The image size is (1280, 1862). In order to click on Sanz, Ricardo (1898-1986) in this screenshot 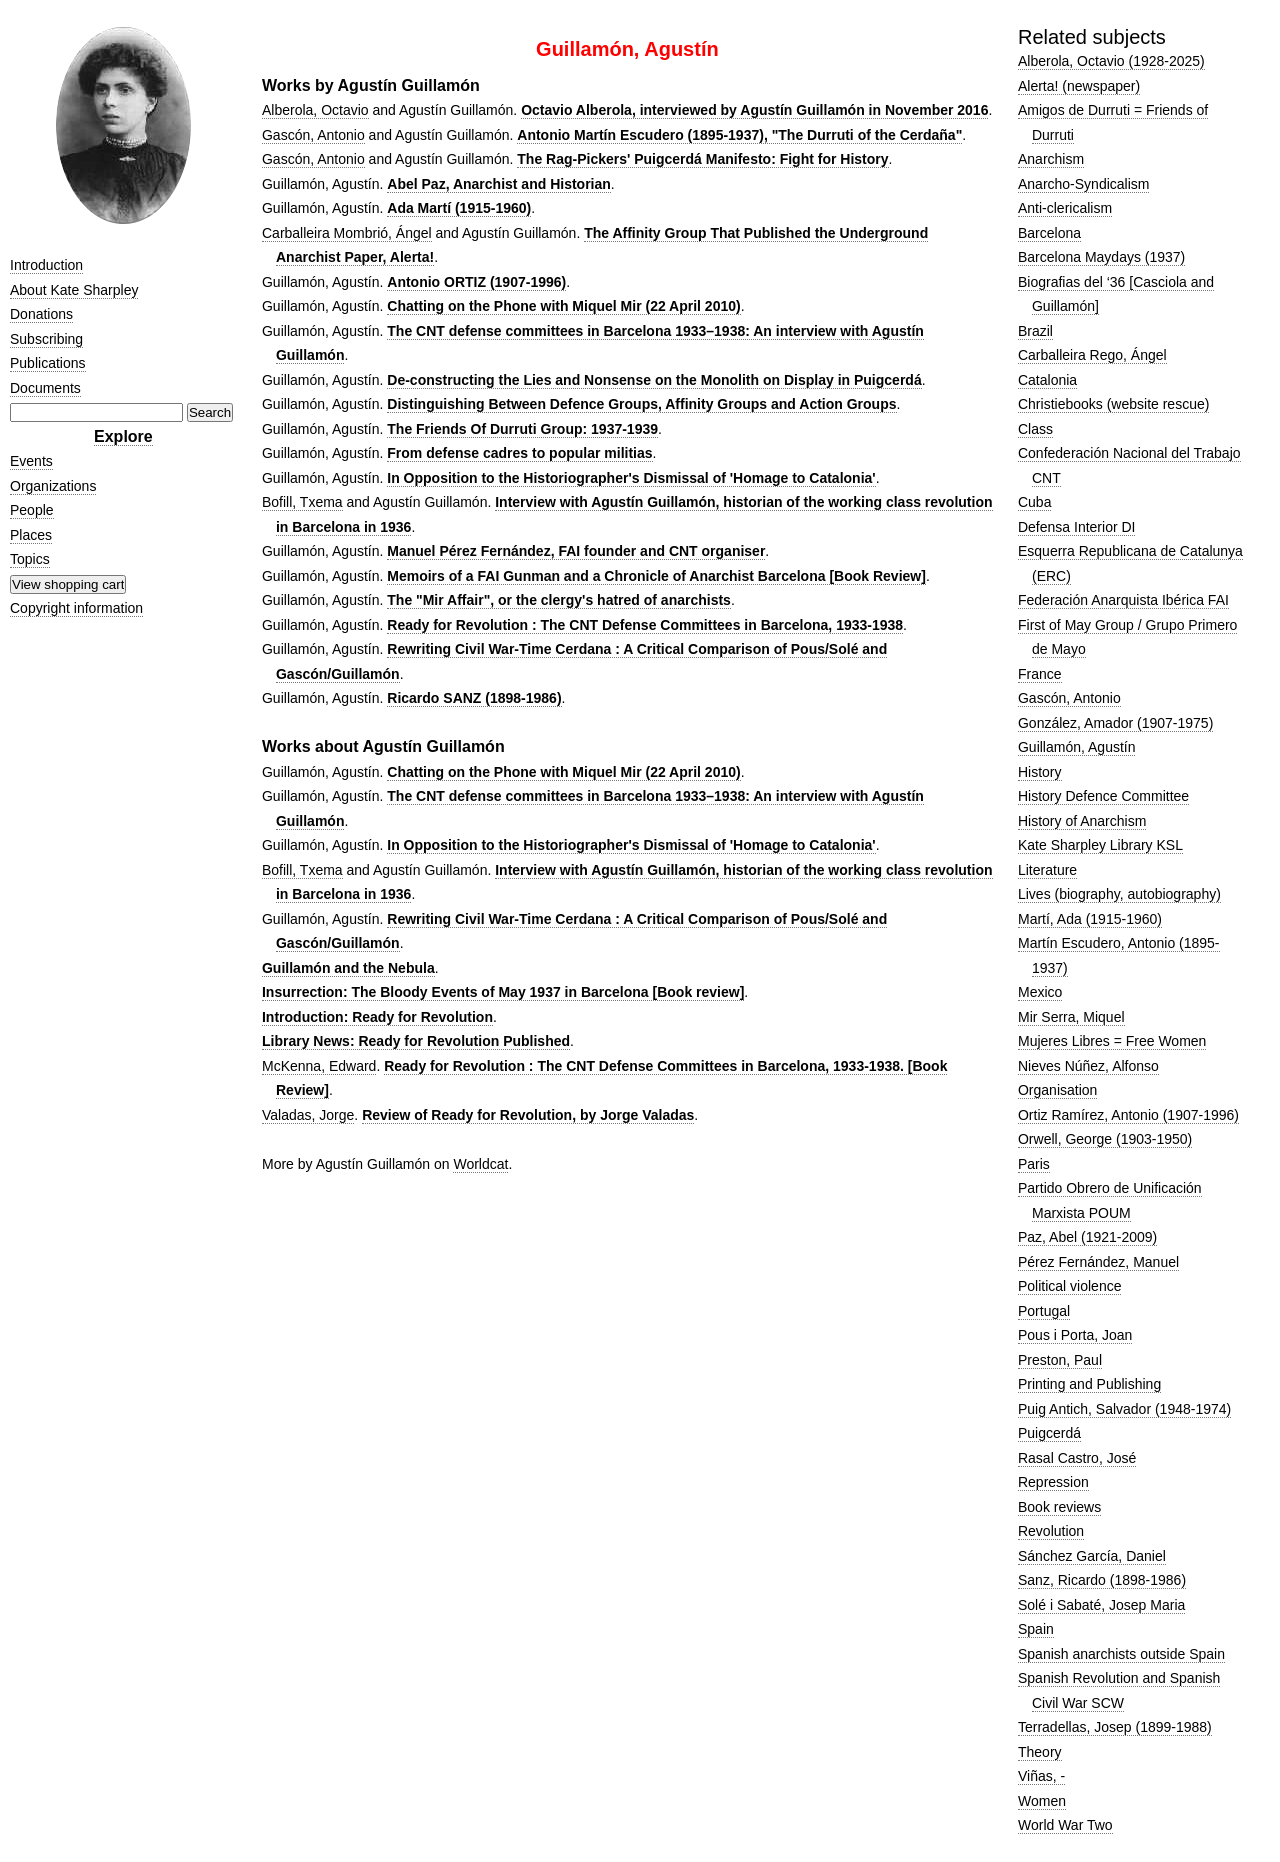, I will do `click(1102, 1580)`.